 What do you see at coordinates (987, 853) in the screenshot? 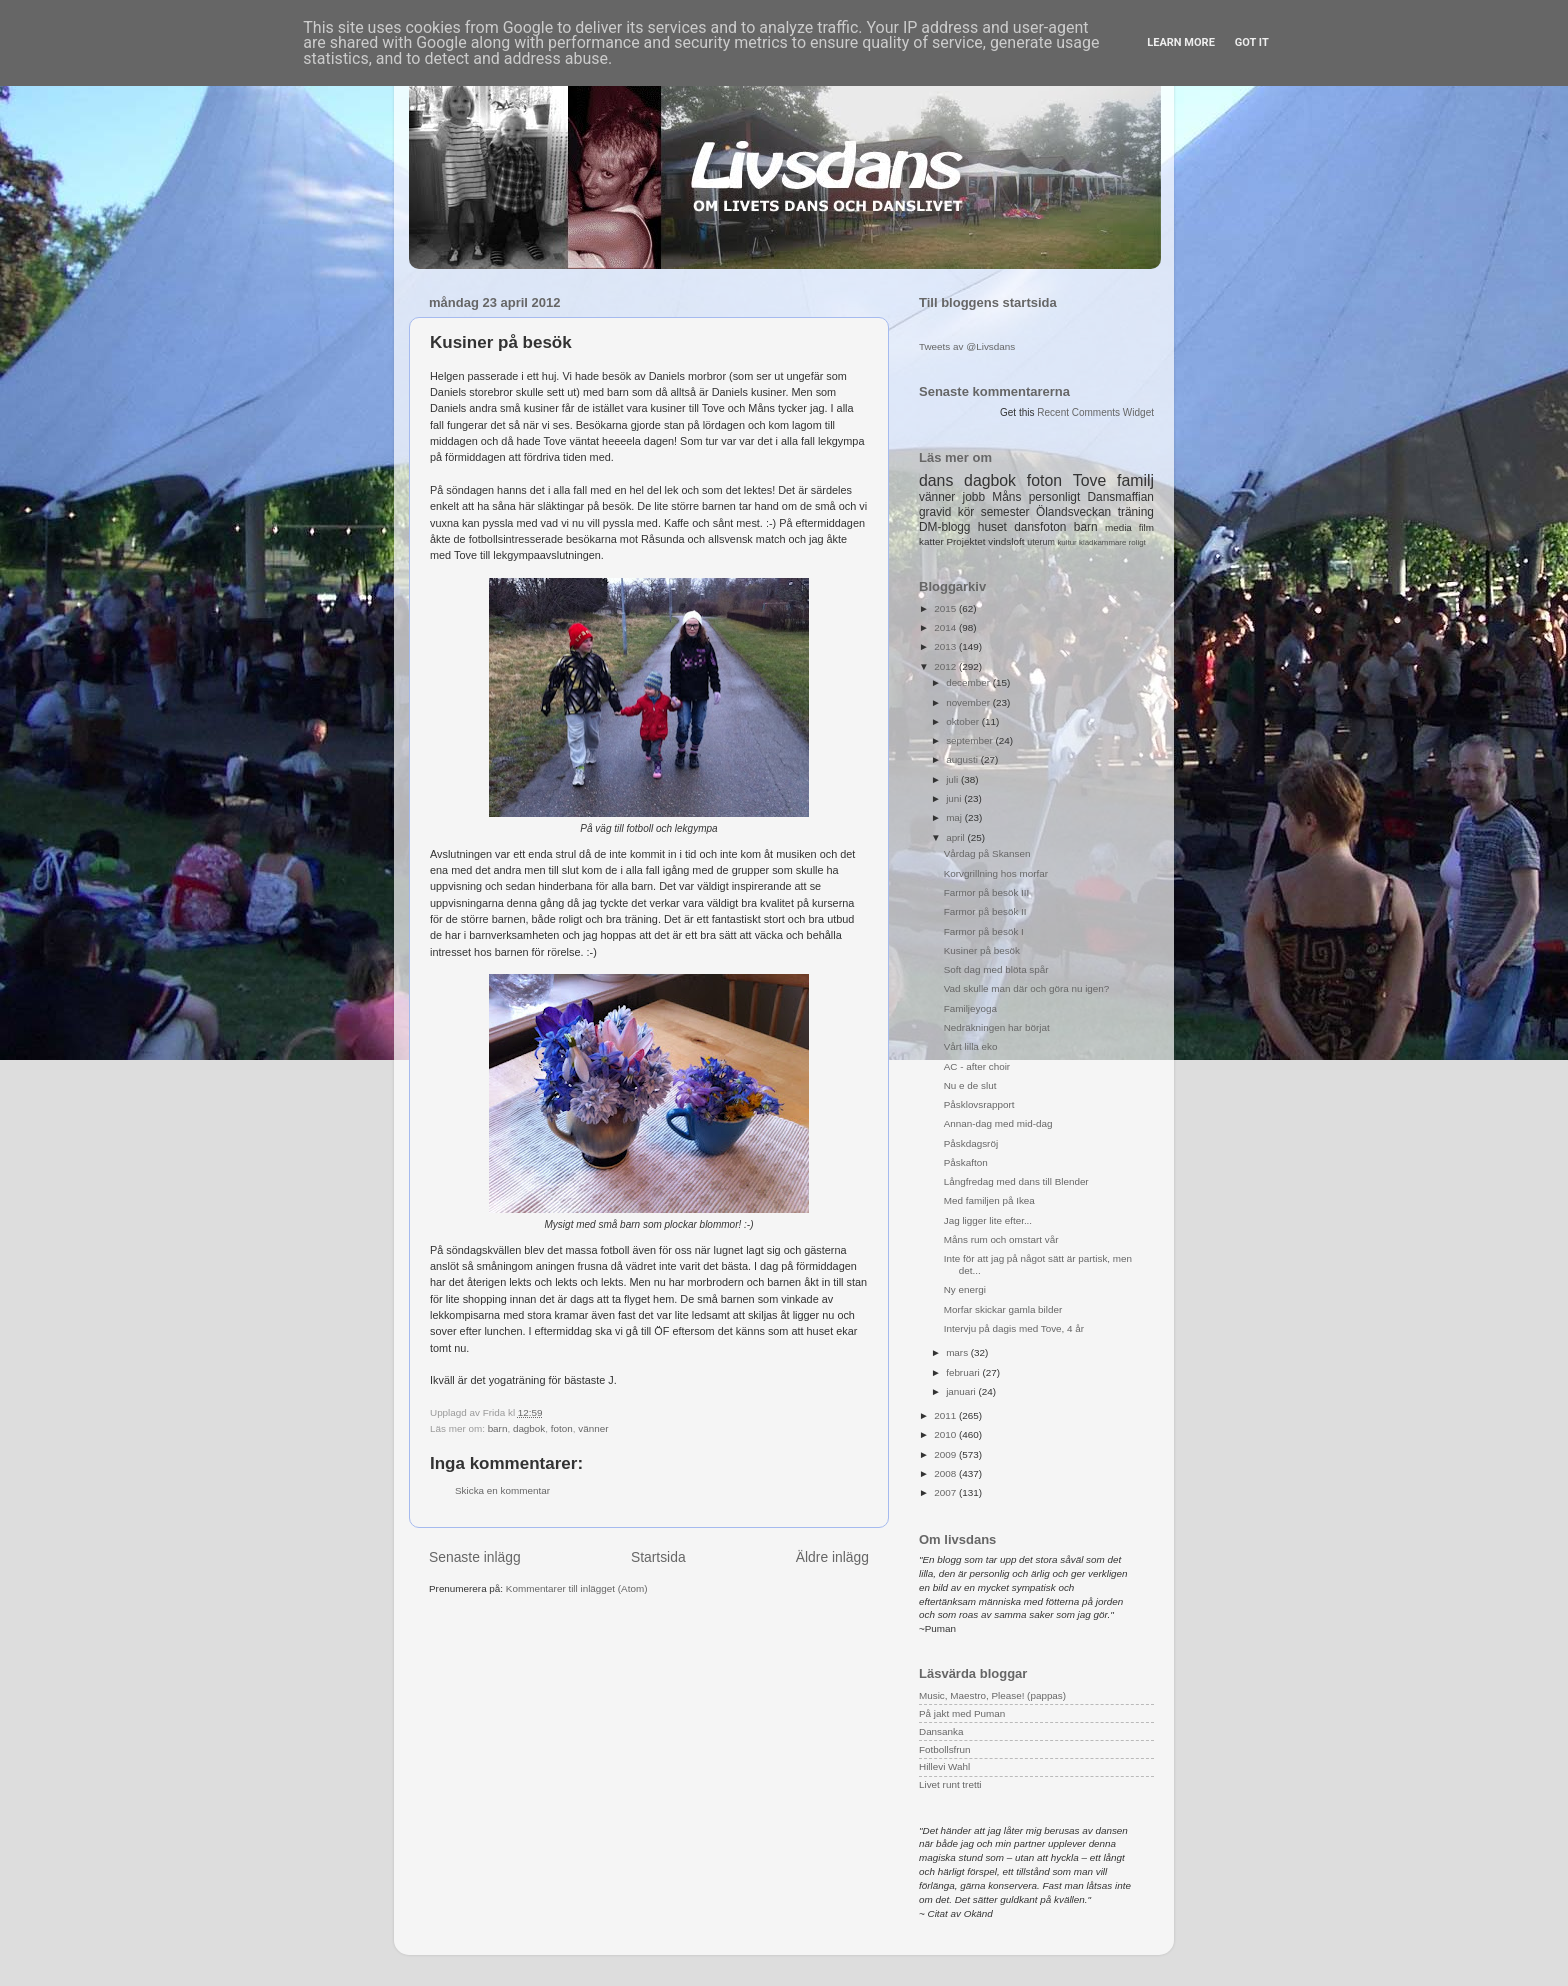
I see `Vårdag på Skansen` at bounding box center [987, 853].